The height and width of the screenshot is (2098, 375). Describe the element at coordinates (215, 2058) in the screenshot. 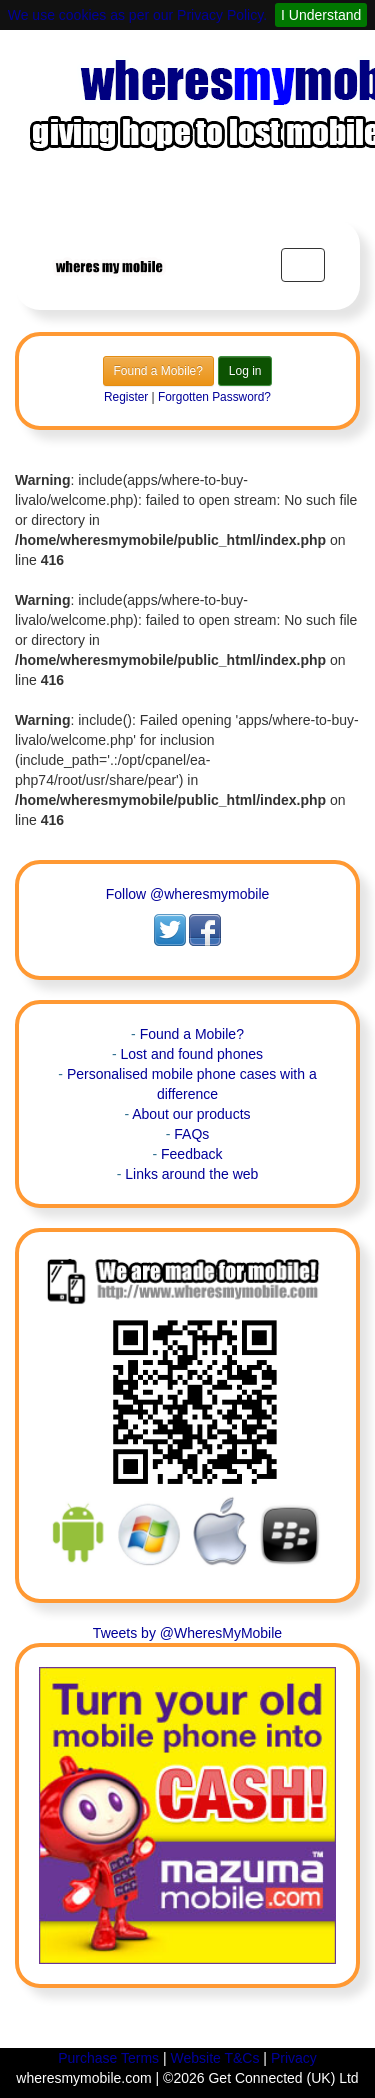

I see `Website T&Cs` at that location.